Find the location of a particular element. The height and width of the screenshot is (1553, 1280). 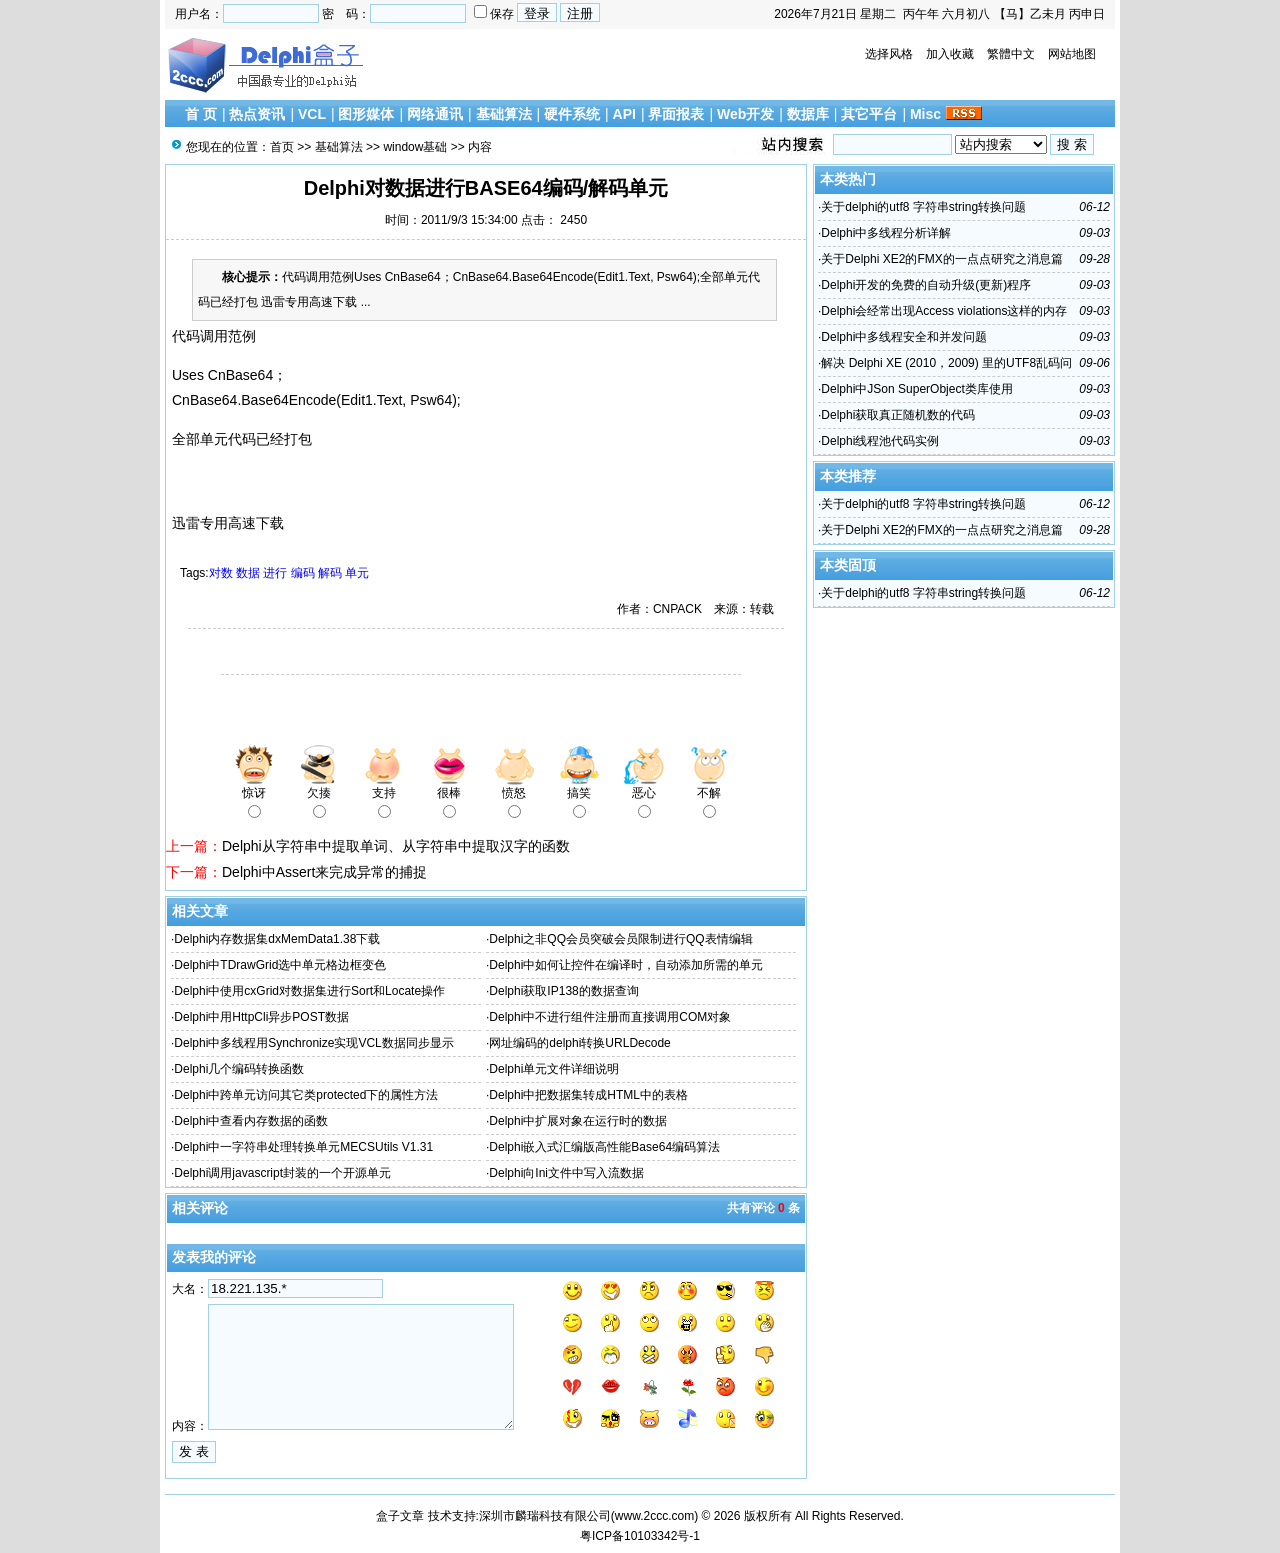

Delphi中不进行组件注册而直接调用COM对象 is located at coordinates (610, 1017).